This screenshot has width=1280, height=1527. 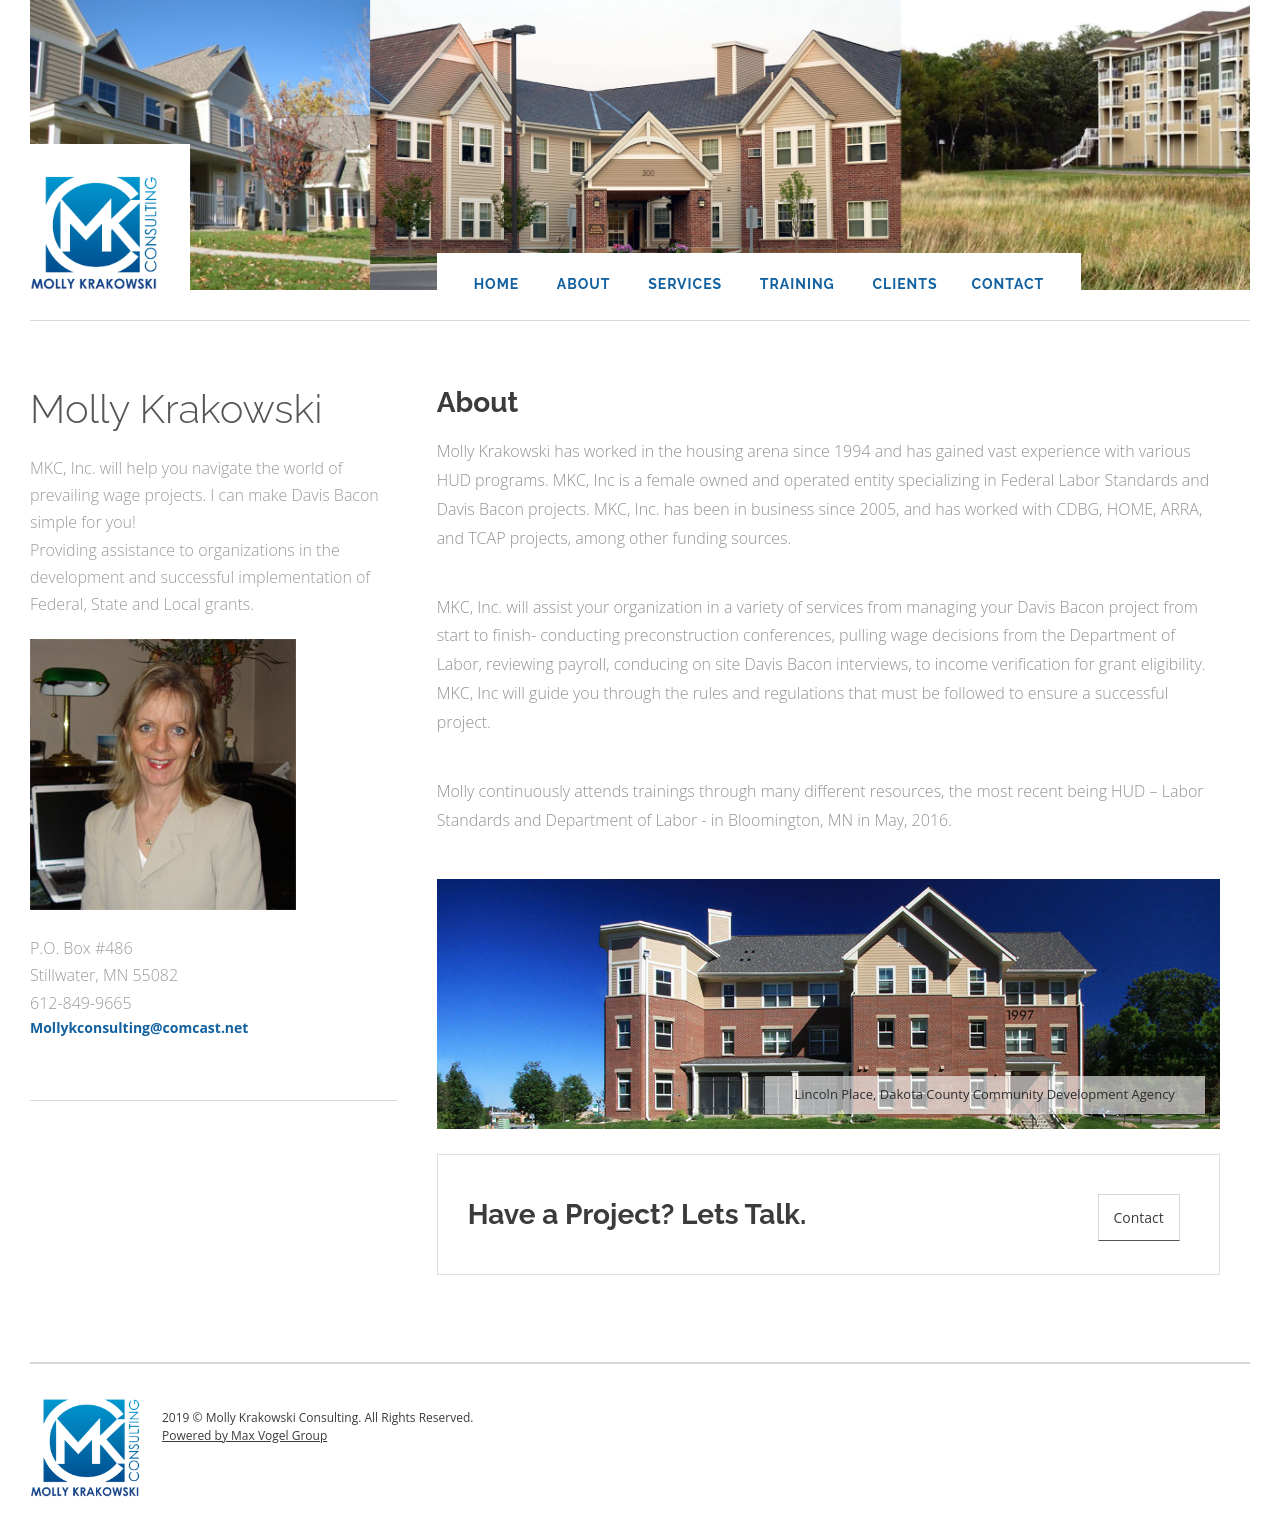 I want to click on Home, so click(x=497, y=284).